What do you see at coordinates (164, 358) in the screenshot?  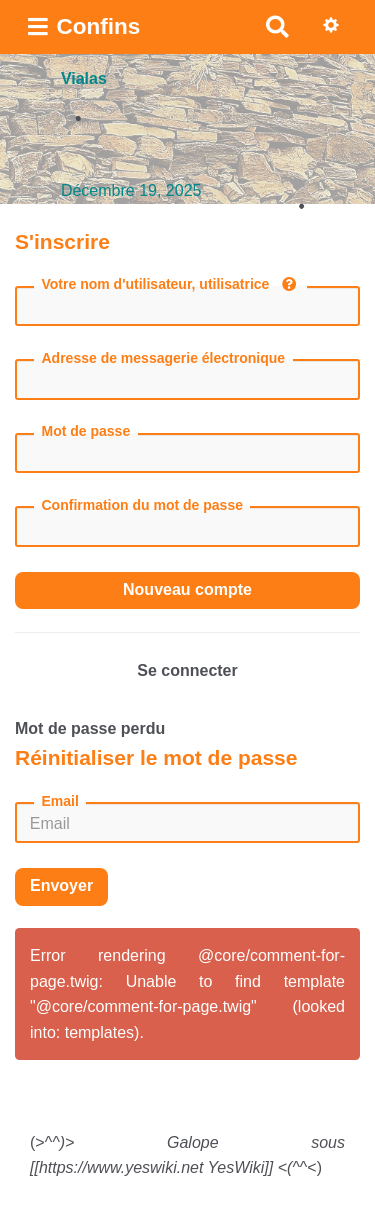 I see `Adresse de messagerie électronique` at bounding box center [164, 358].